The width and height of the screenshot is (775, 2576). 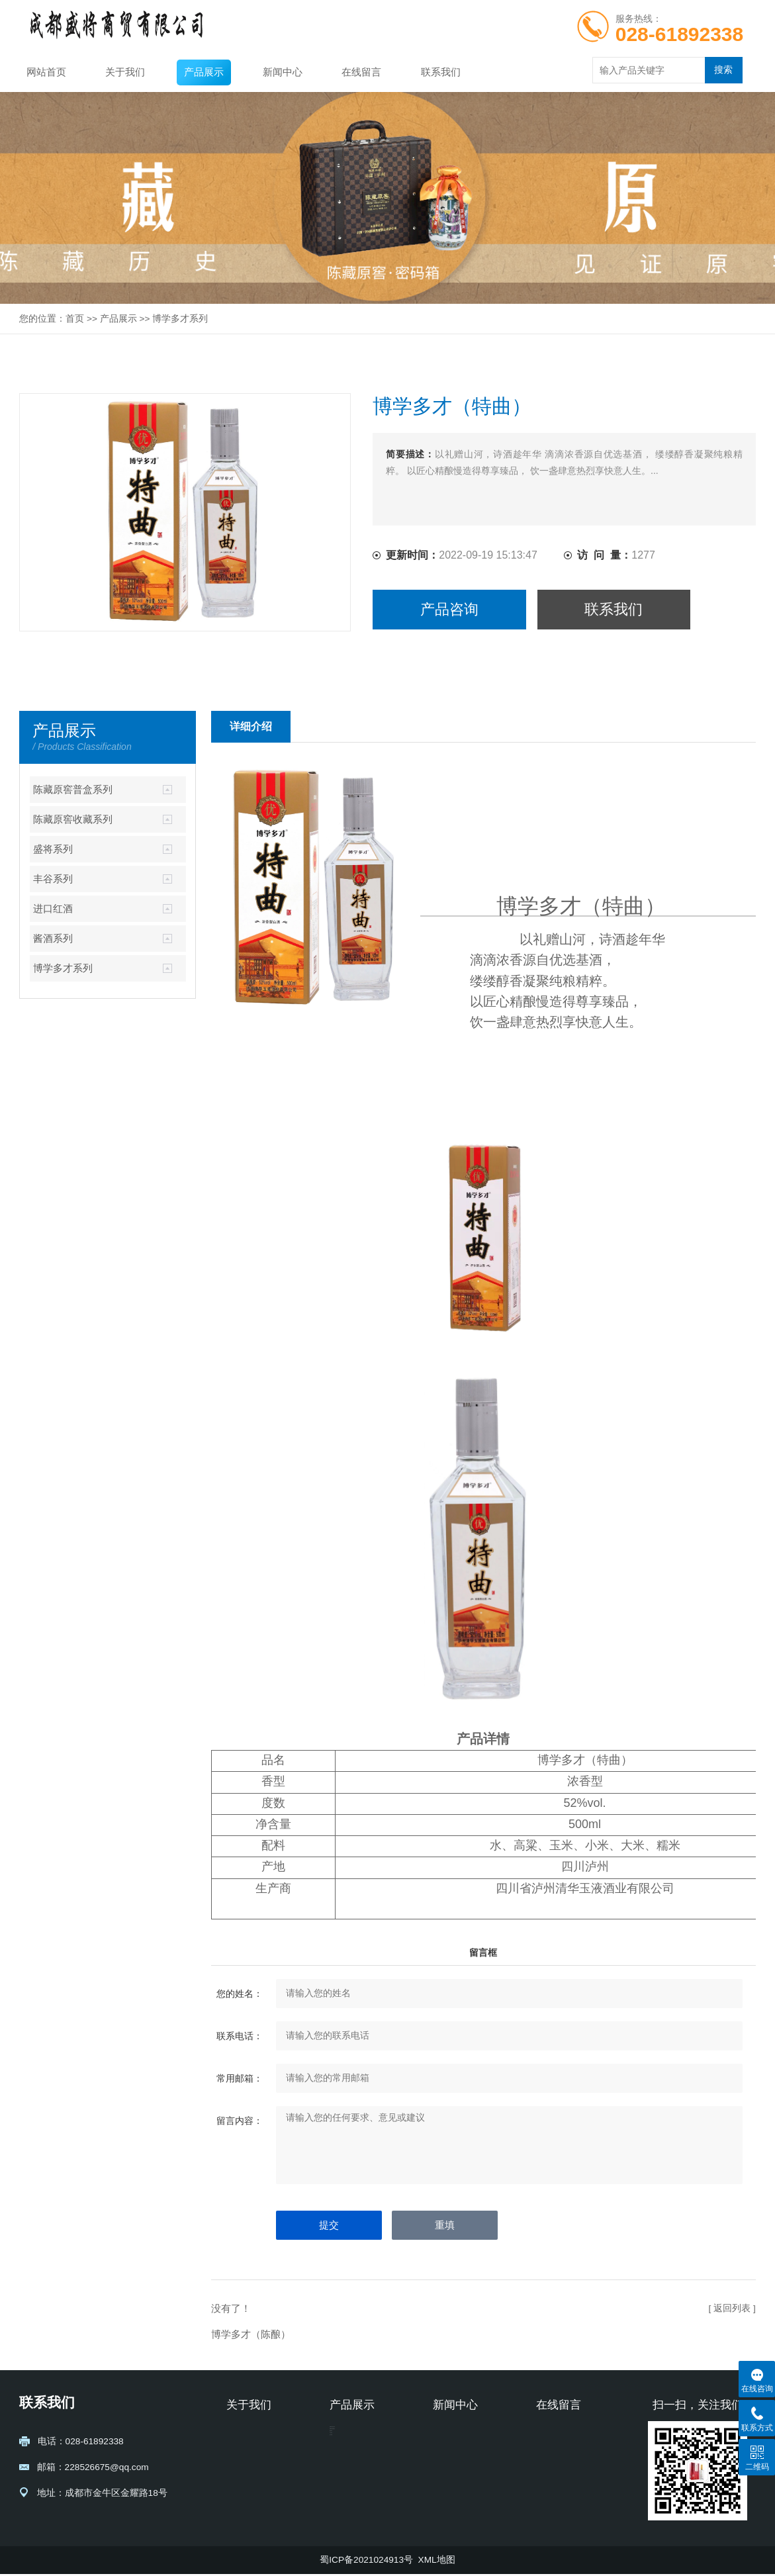 What do you see at coordinates (53, 908) in the screenshot?
I see `进口红酒` at bounding box center [53, 908].